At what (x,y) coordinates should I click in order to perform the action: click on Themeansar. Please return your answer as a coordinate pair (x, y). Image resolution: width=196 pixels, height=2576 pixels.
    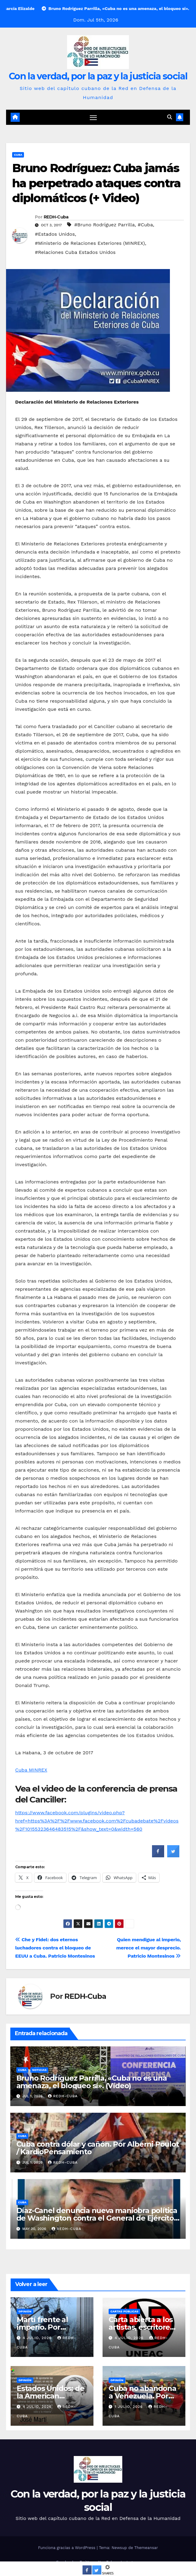
    Looking at the image, I should click on (146, 2547).